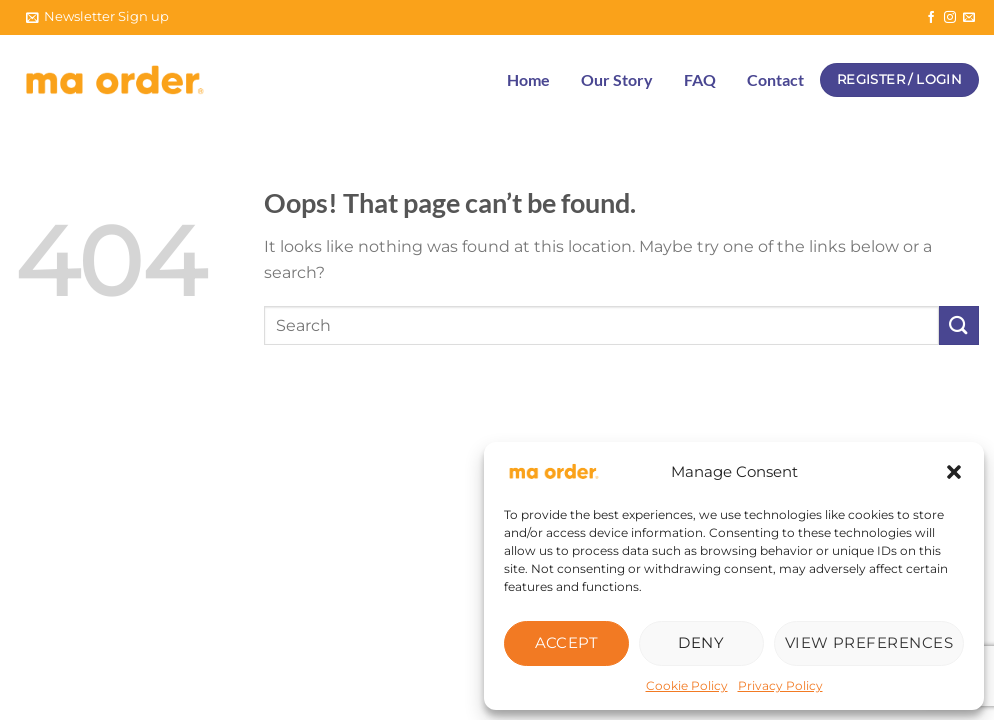  I want to click on Privacy Policy, so click(780, 685).